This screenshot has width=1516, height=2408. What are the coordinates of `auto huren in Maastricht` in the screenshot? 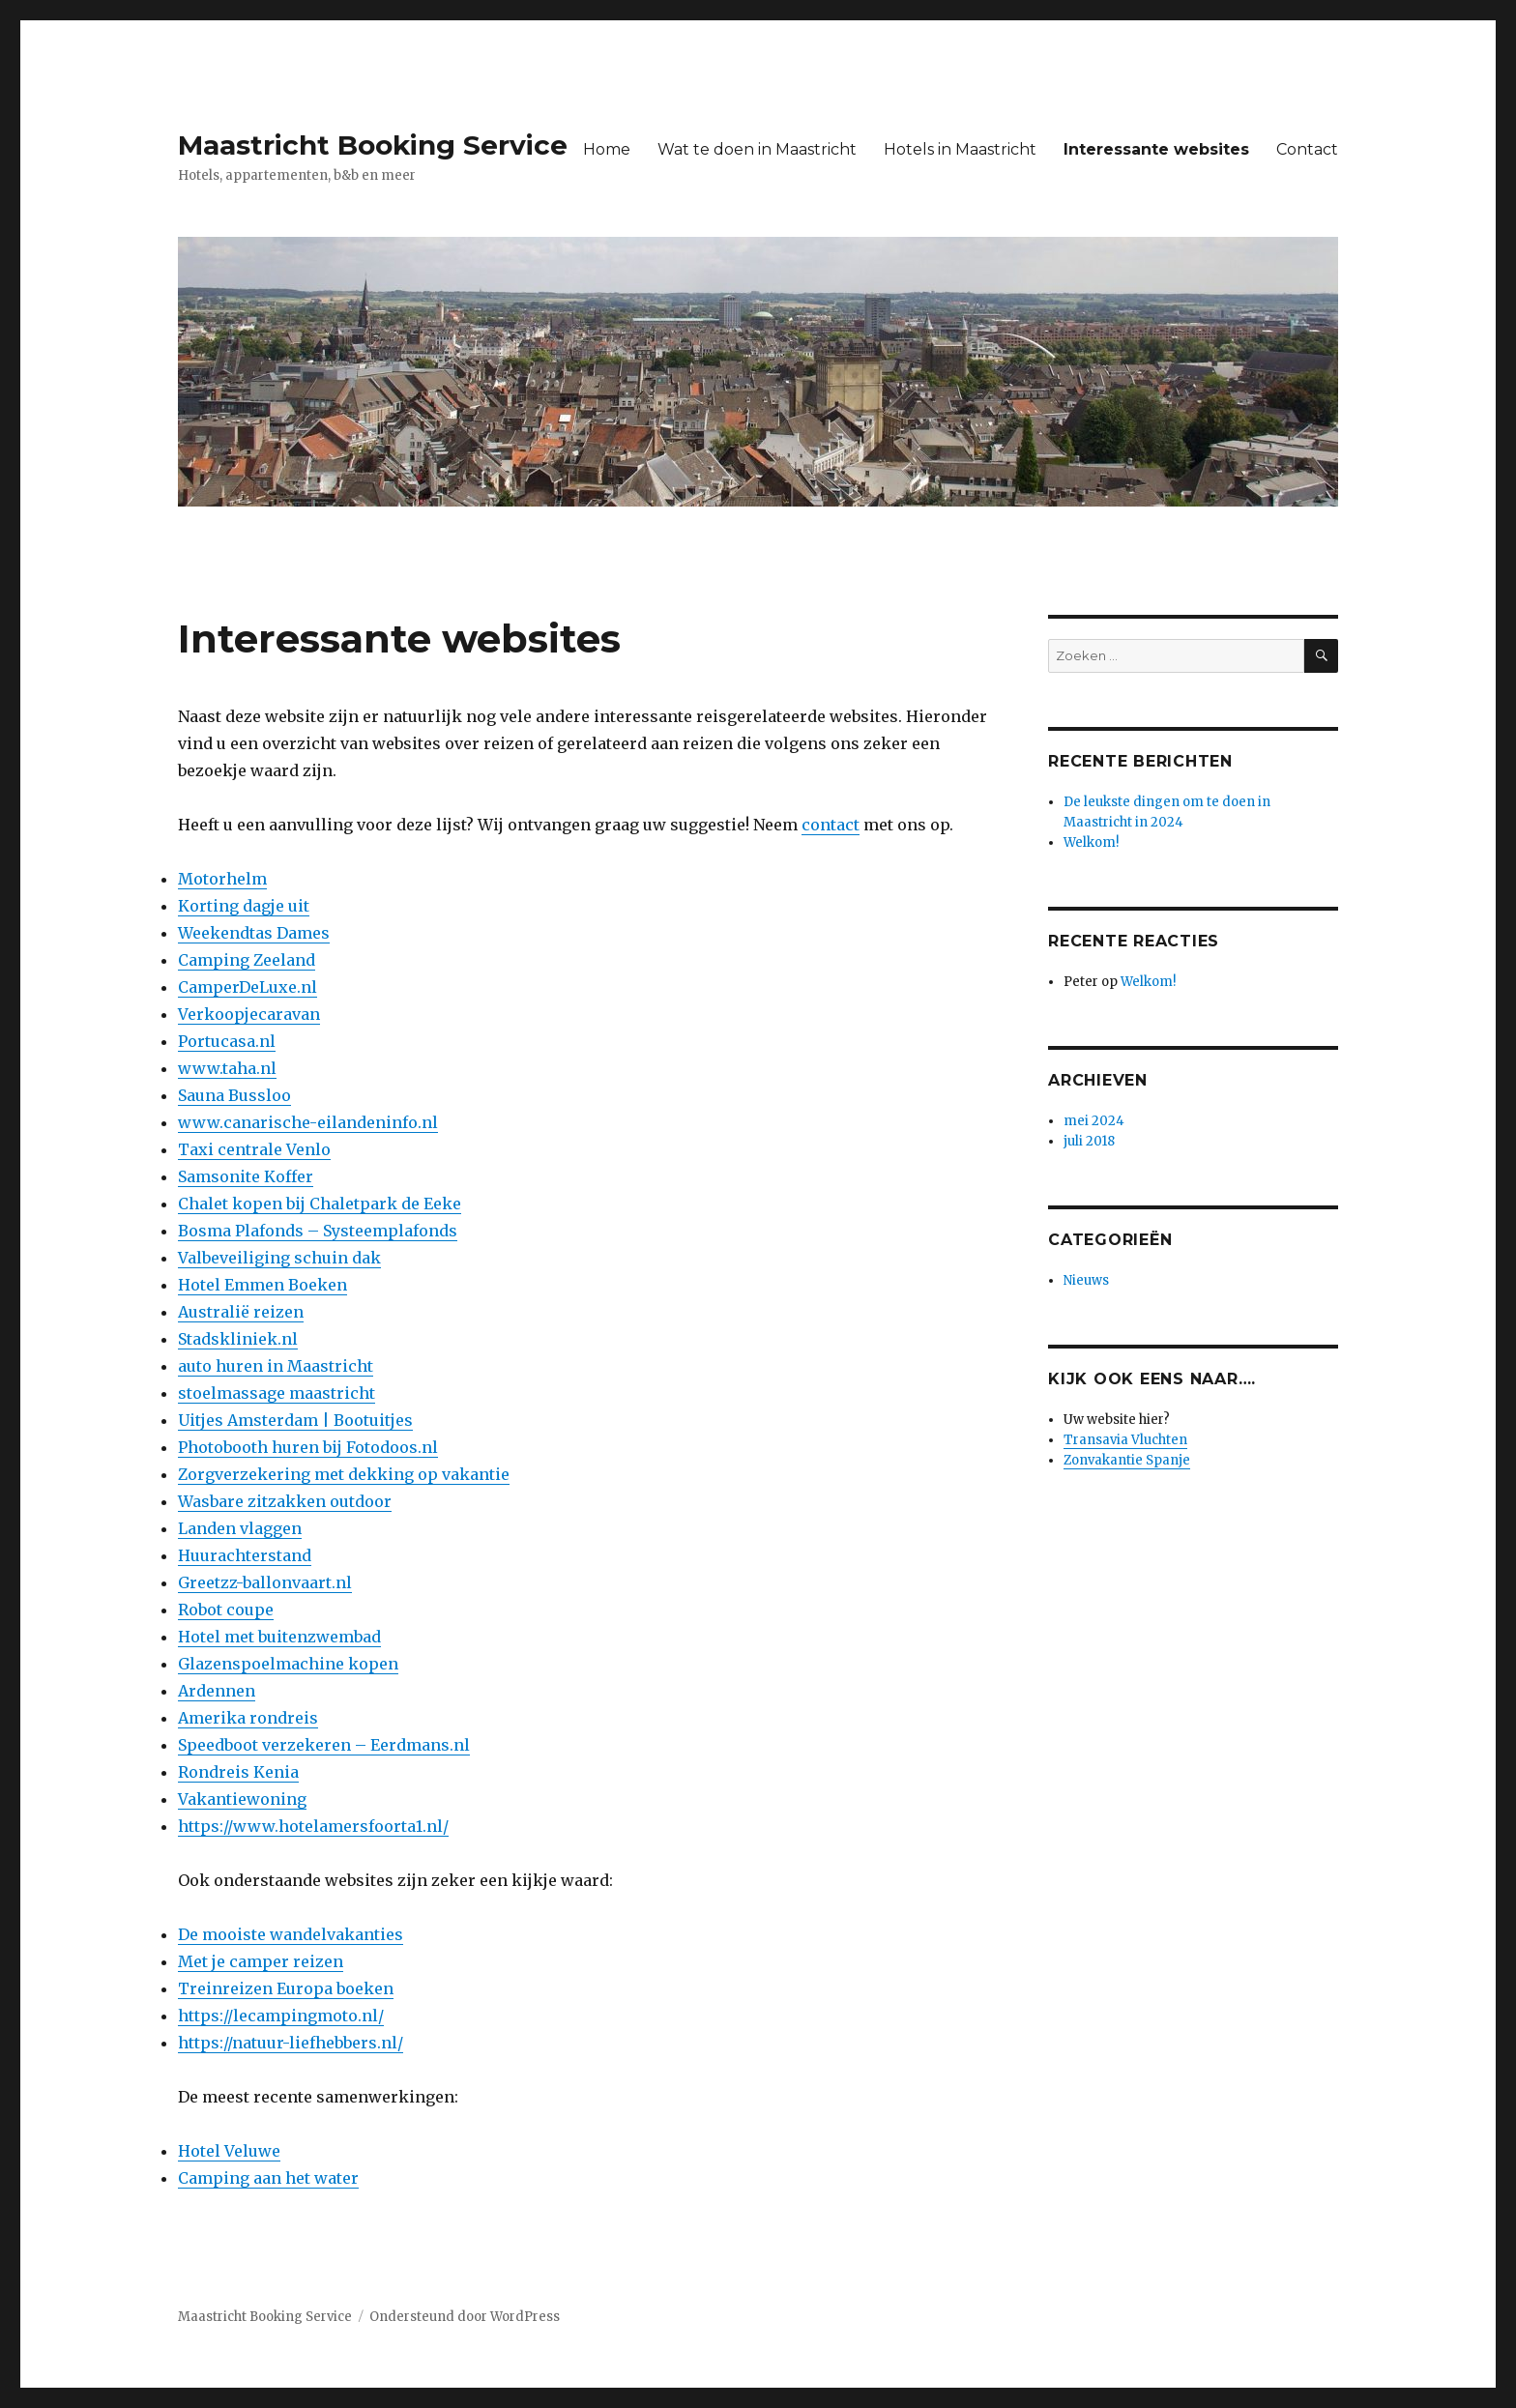 It's located at (275, 1366).